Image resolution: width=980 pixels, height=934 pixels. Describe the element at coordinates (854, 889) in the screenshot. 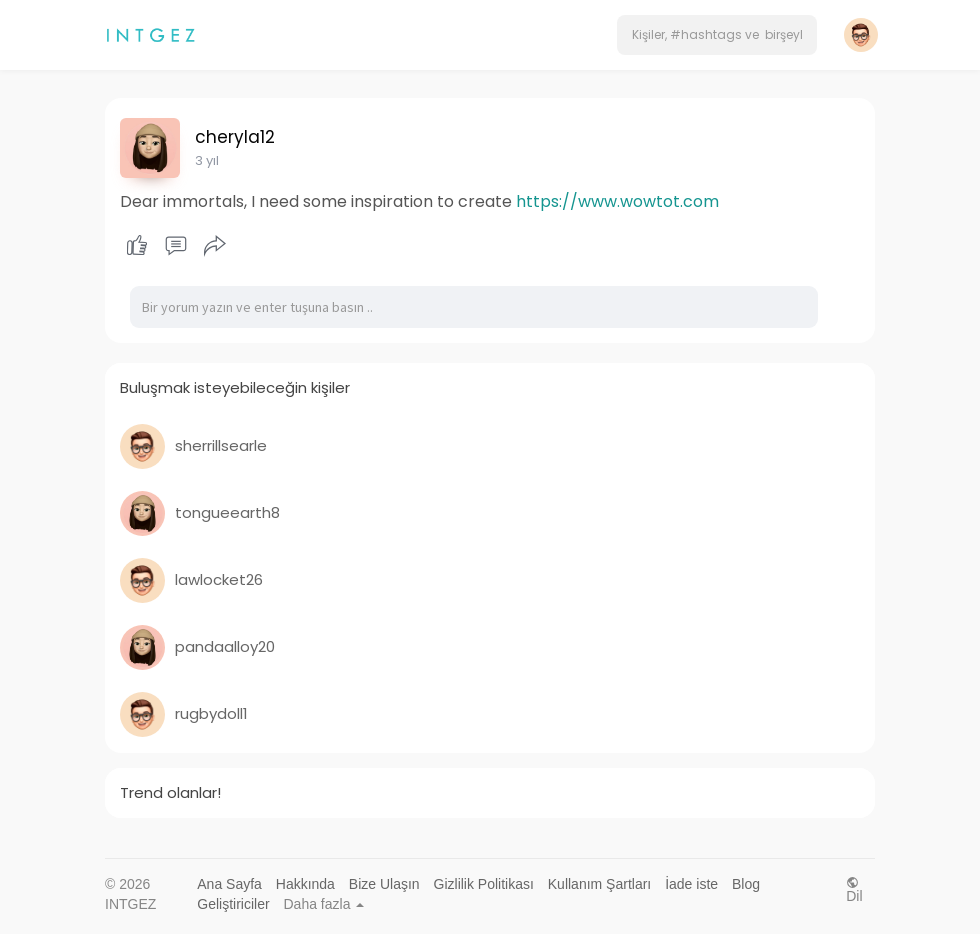

I see `Dil` at that location.